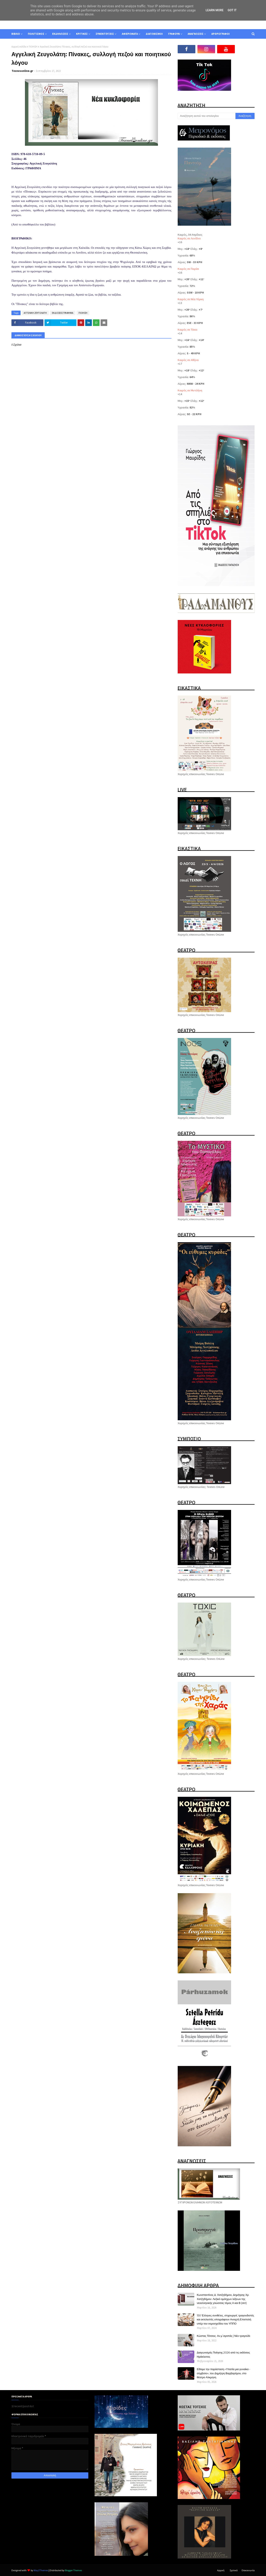 The width and height of the screenshot is (266, 2576). Describe the element at coordinates (234, 2570) in the screenshot. I see `Σχετικά` at that location.